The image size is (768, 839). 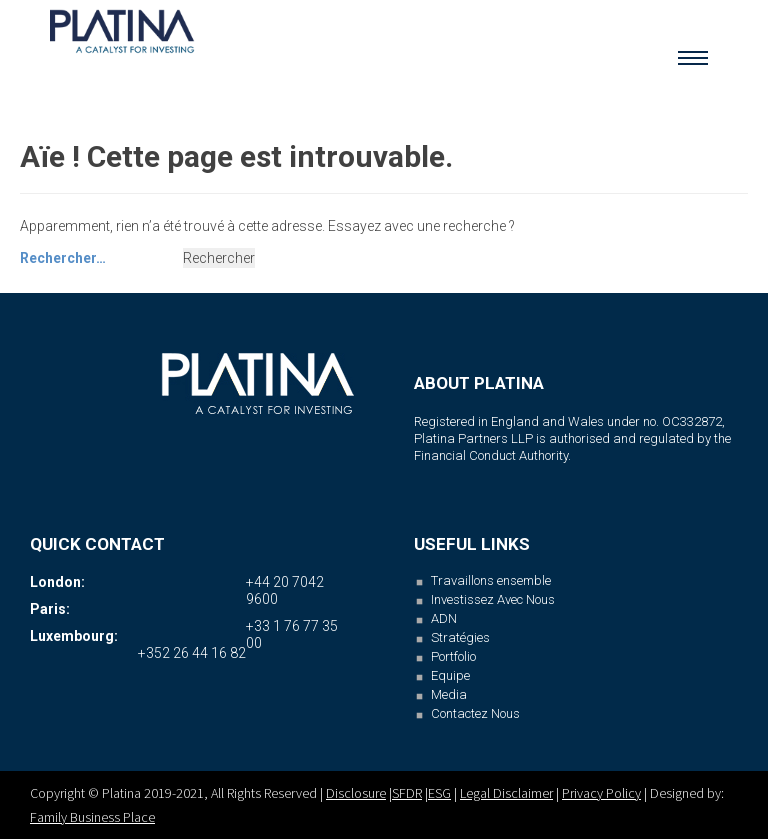 I want to click on Privacy Policy, so click(x=601, y=793).